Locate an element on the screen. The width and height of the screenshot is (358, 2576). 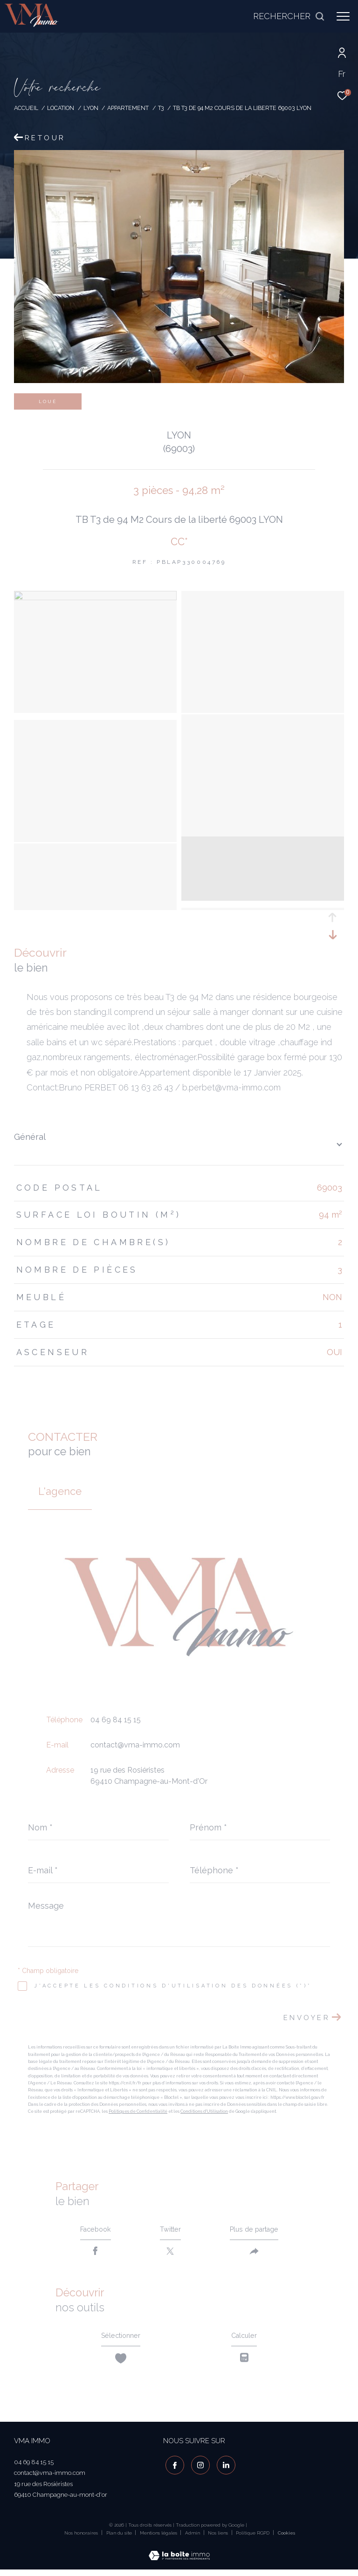
Nos liens is located at coordinates (218, 2539).